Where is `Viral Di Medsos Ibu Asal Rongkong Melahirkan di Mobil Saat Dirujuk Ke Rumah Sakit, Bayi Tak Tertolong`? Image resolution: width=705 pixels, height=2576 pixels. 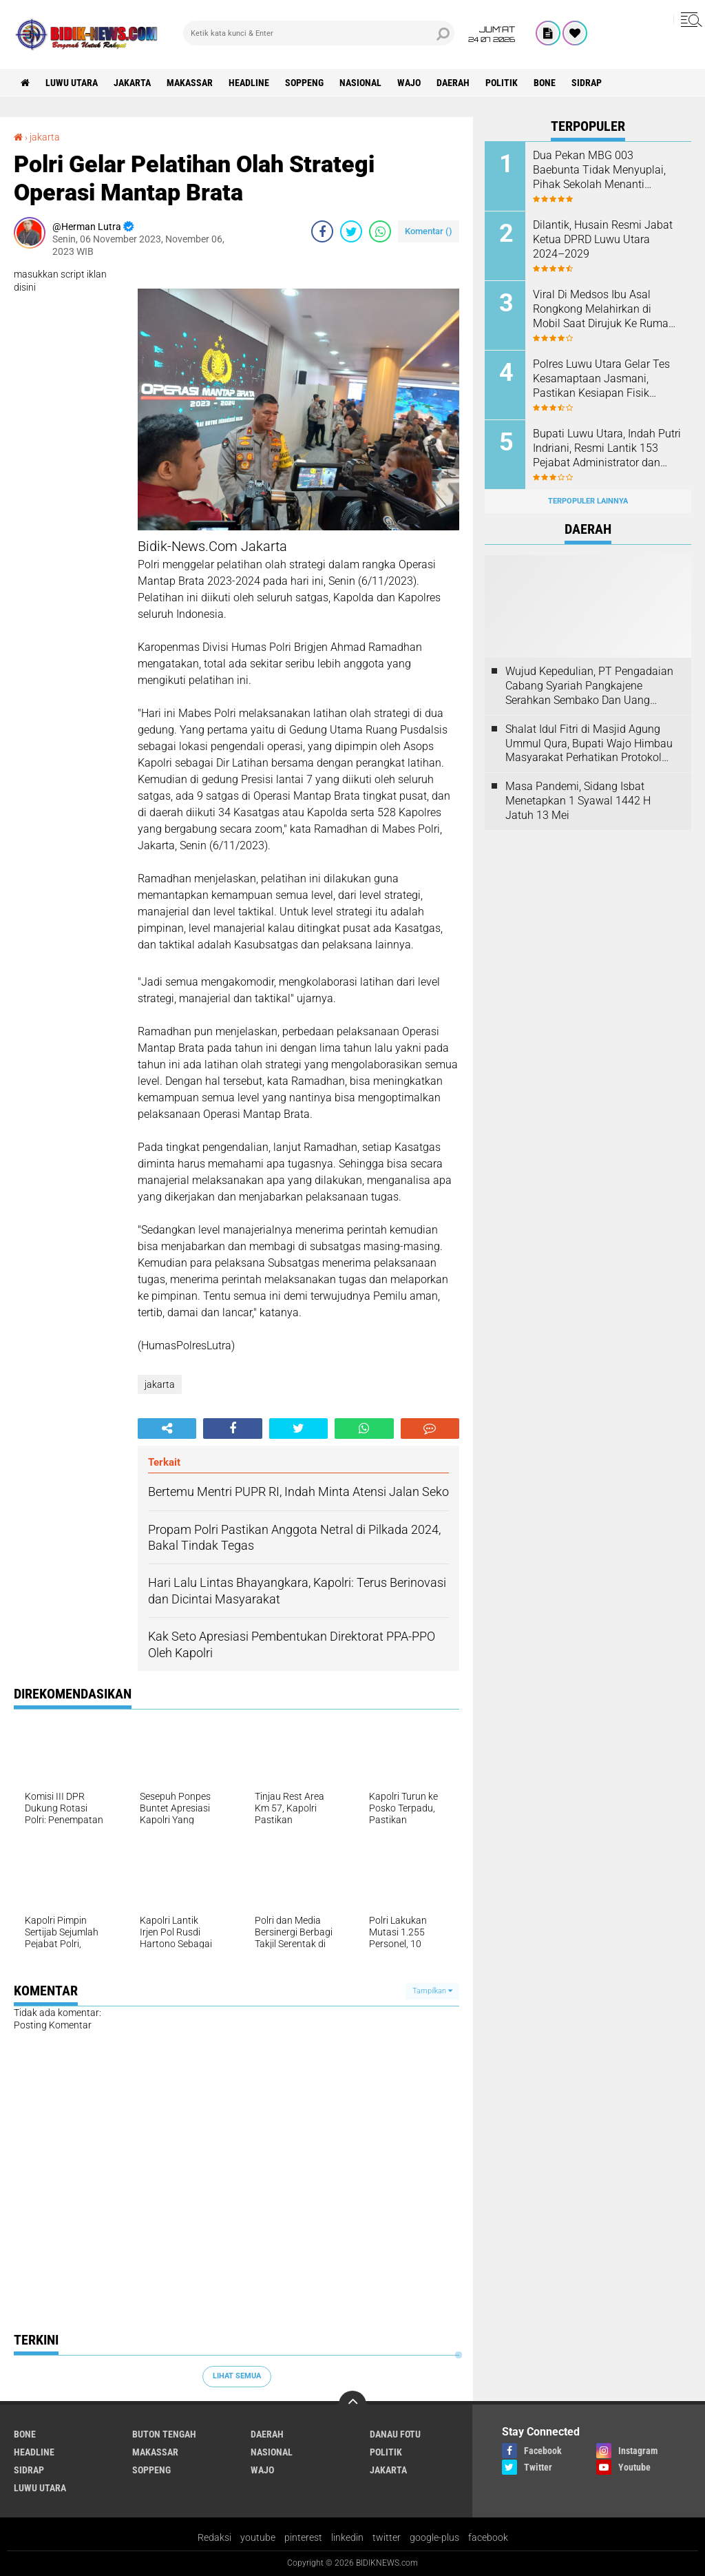
Viral Di Medsos Ibu Asal Rongkong Melahirkan di Mobil Saat Dirujuk Ke Rumah Sakit, Bayi Tak Tertolong is located at coordinates (604, 309).